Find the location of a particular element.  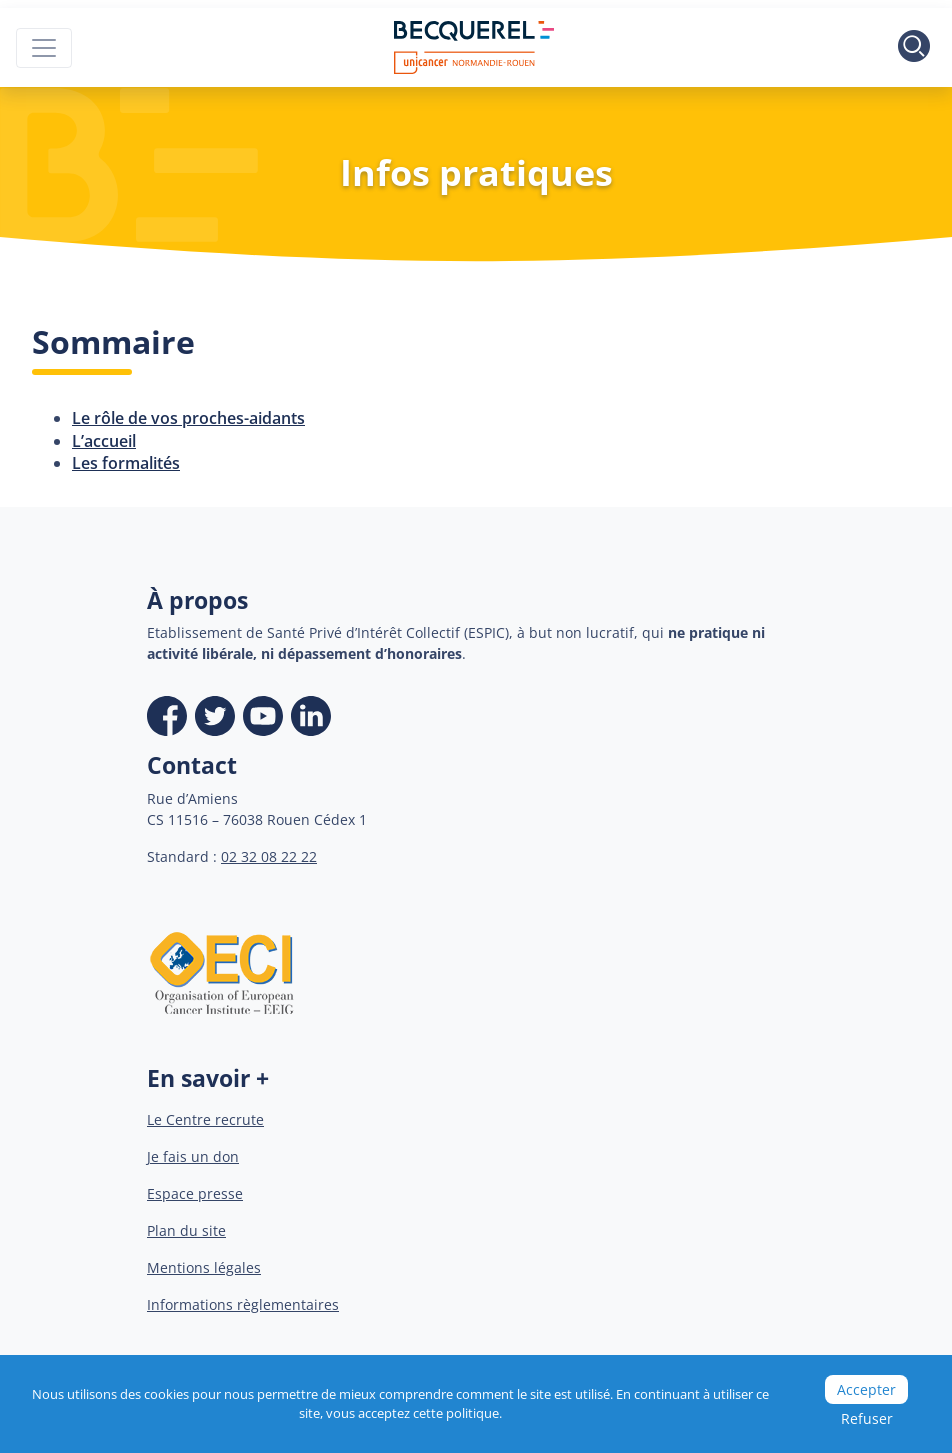

Refuser is located at coordinates (867, 1418).